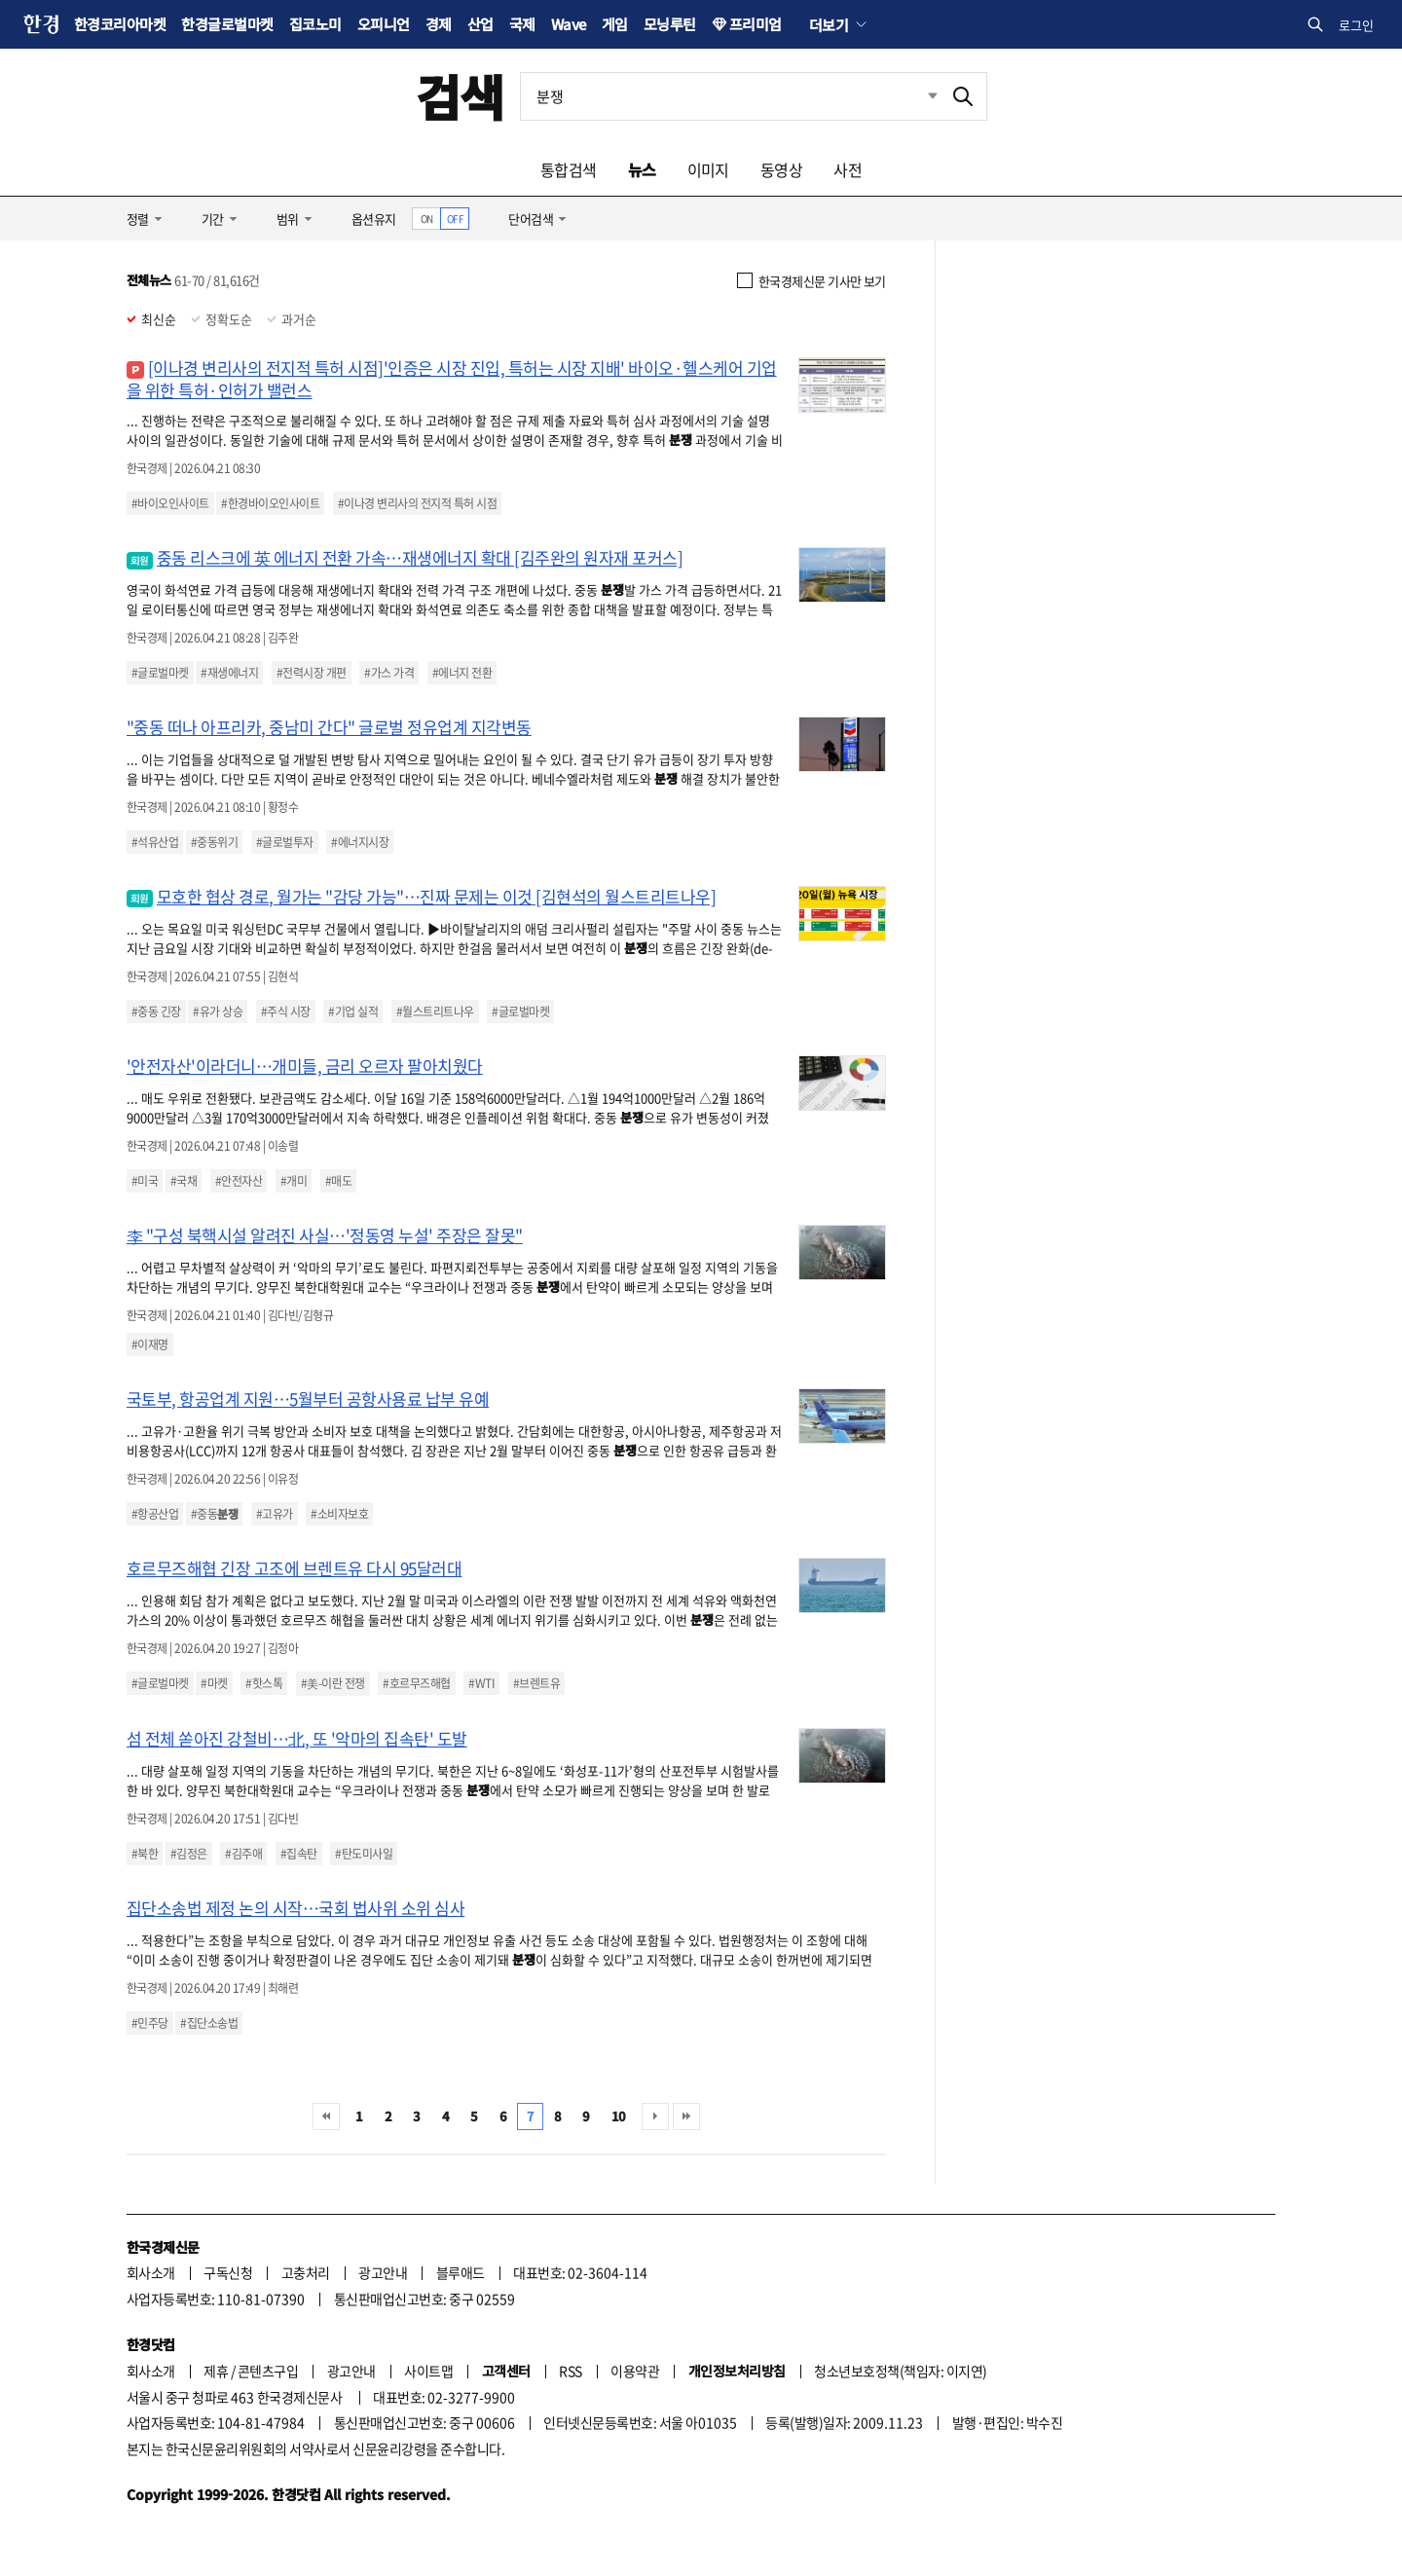 This screenshot has height=2576, width=1402. I want to click on 구독신청, so click(227, 2272).